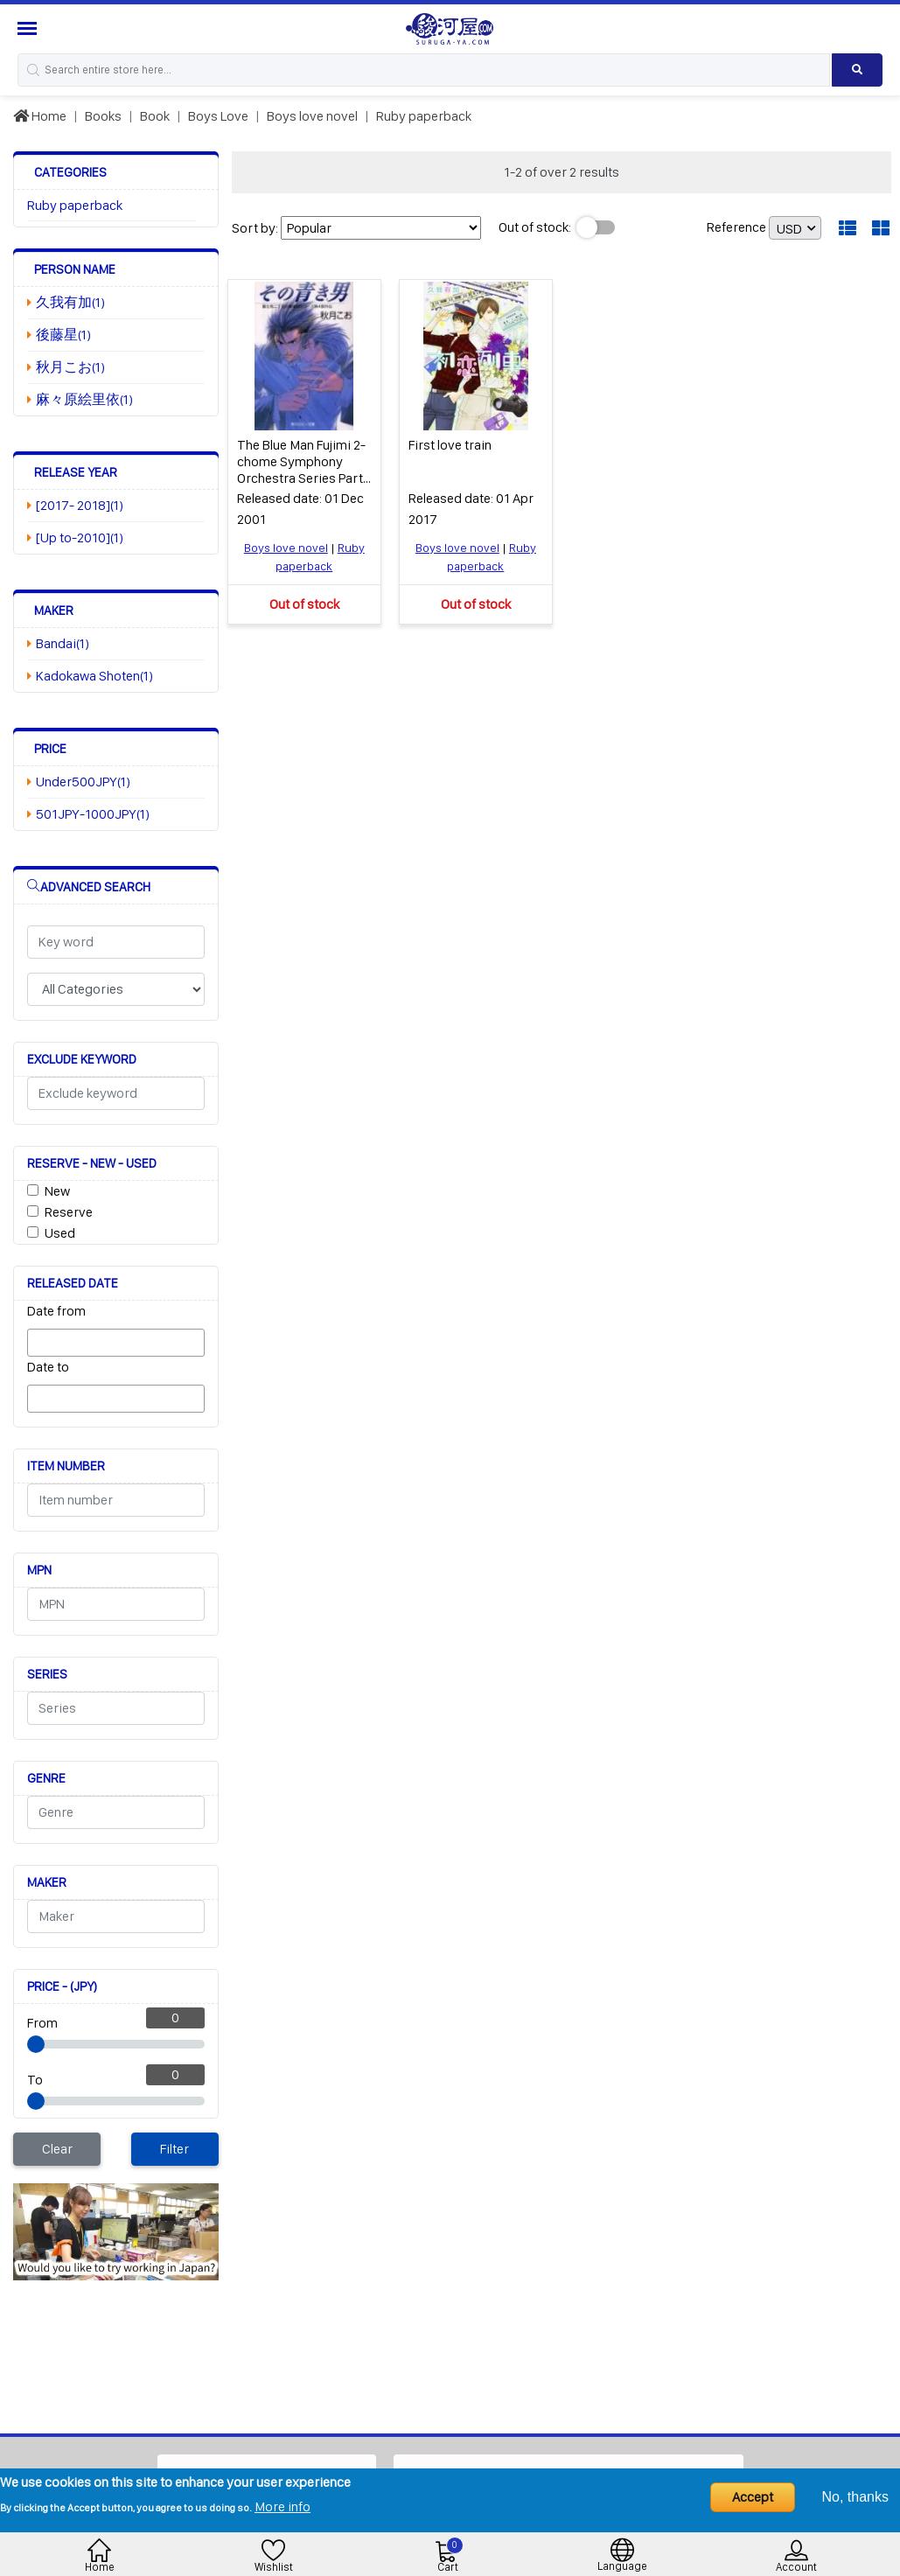 The height and width of the screenshot is (2576, 900). Describe the element at coordinates (39, 116) in the screenshot. I see `Home` at that location.